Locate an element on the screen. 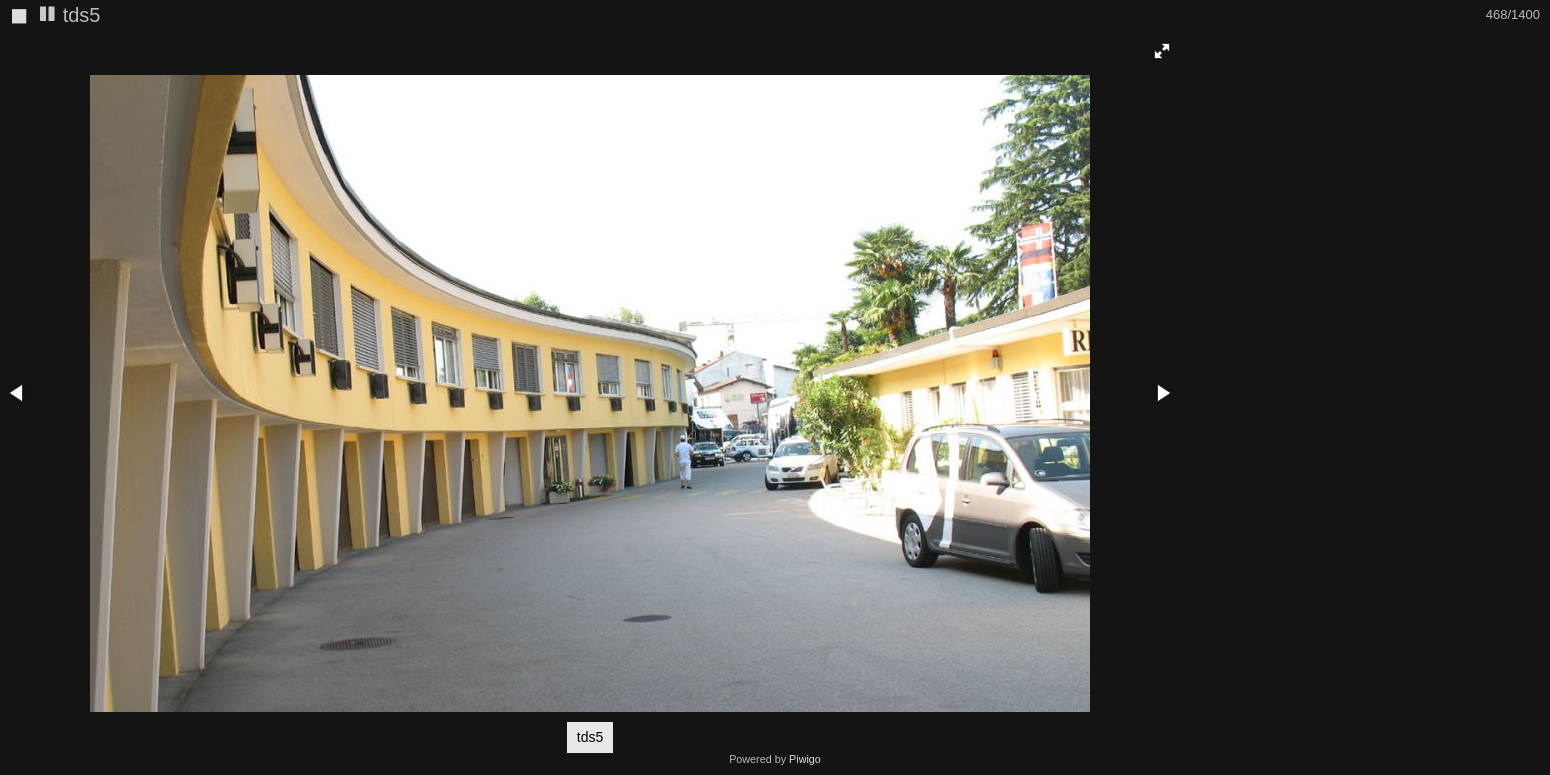 The image size is (1550, 775). Piwigo is located at coordinates (805, 759).